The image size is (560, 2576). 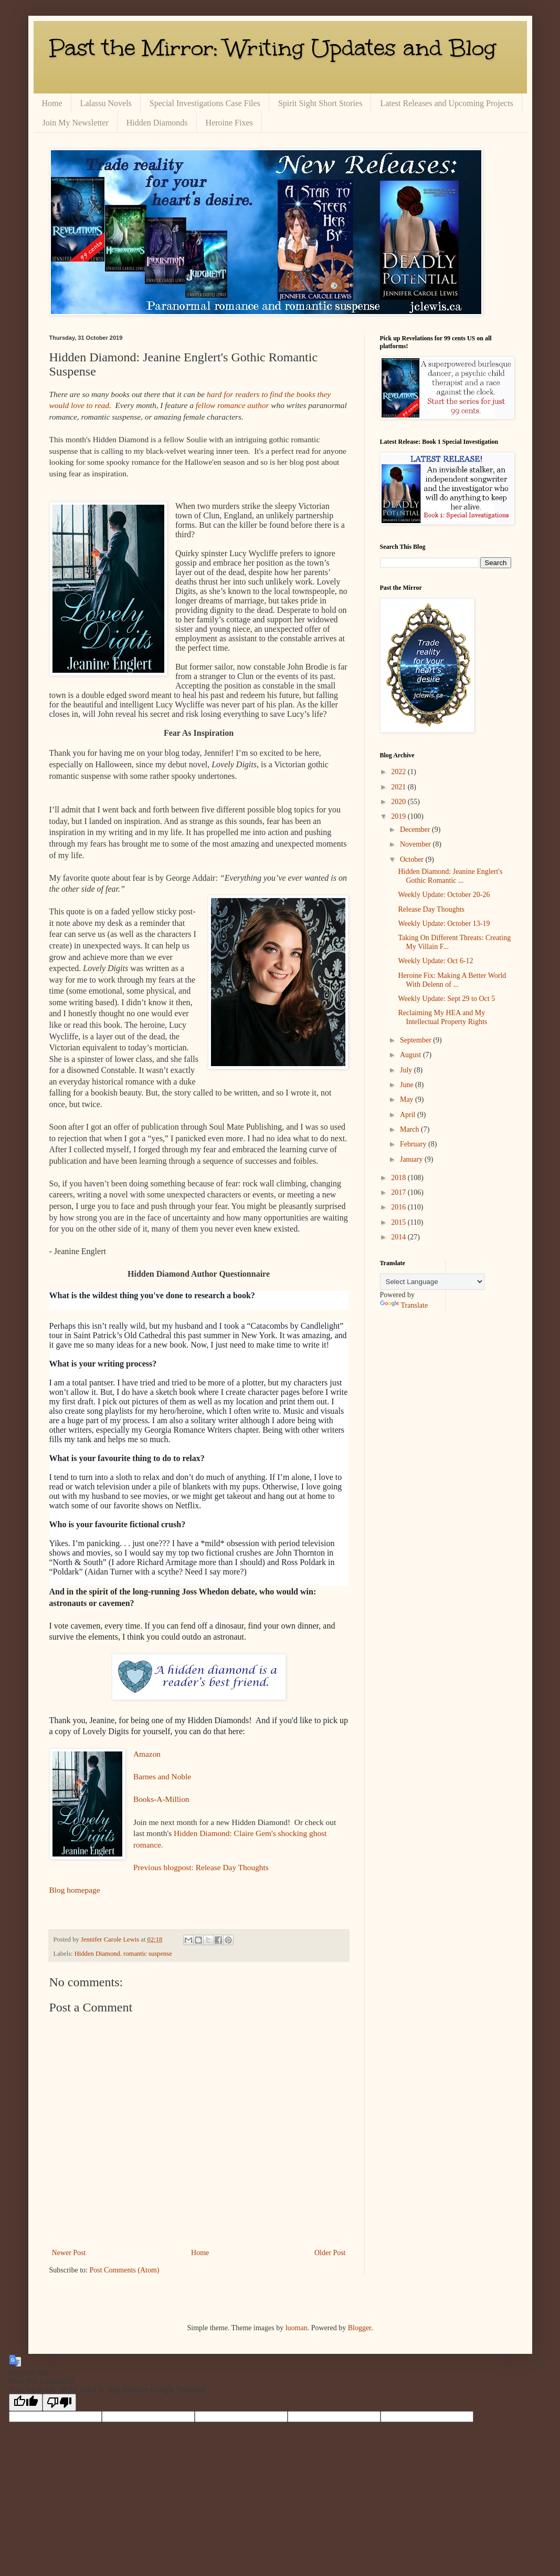 I want to click on [Good translation], so click(x=26, y=2402).